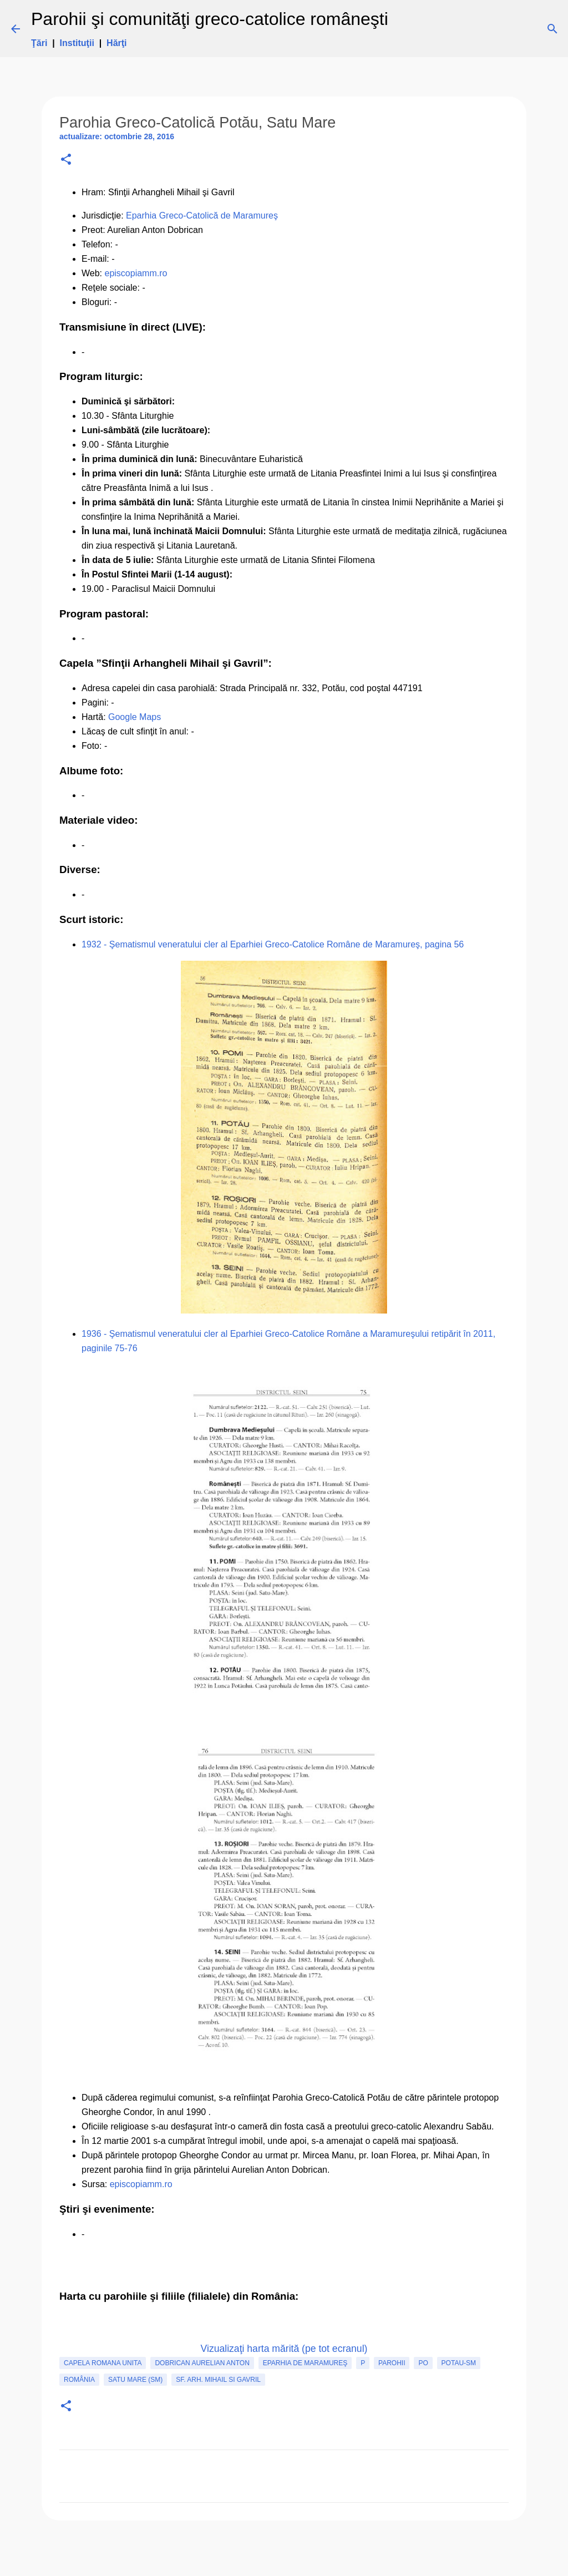 The width and height of the screenshot is (568, 2576). Describe the element at coordinates (66, 160) in the screenshot. I see `[button]` at that location.